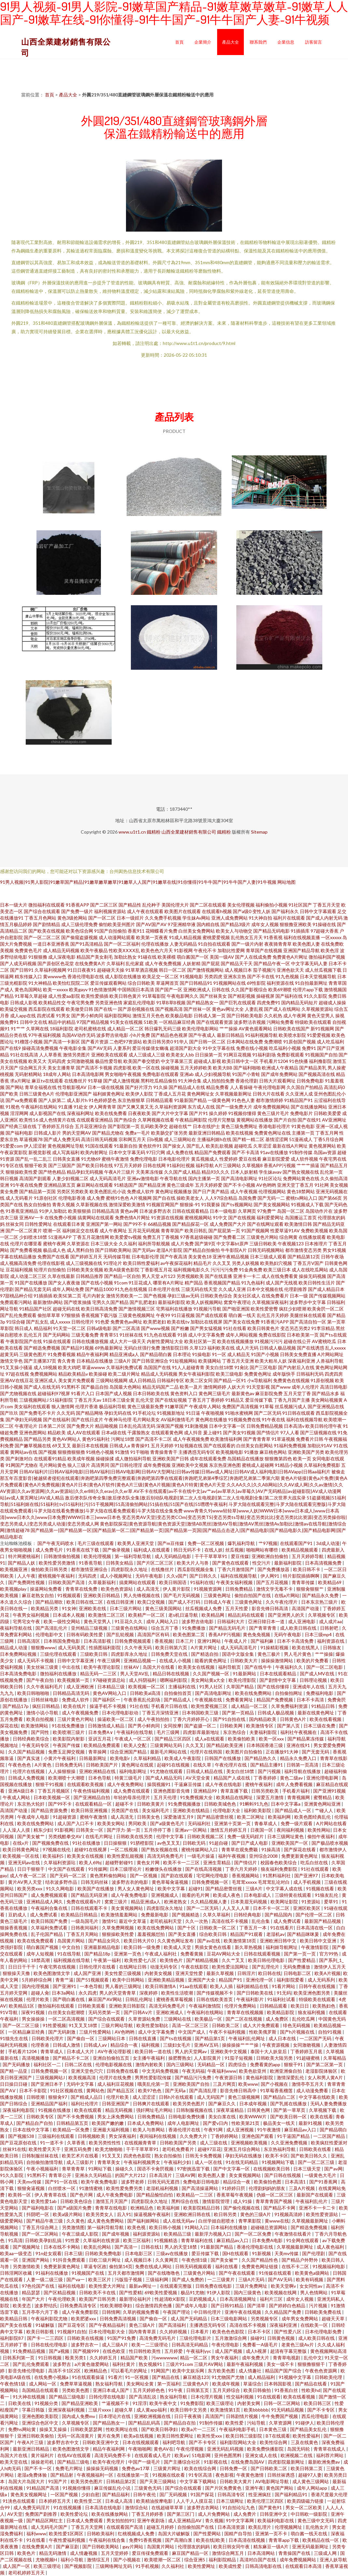 Image resolution: width=348 pixels, height=2576 pixels. I want to click on 久草最新福利, so click(102, 1582).